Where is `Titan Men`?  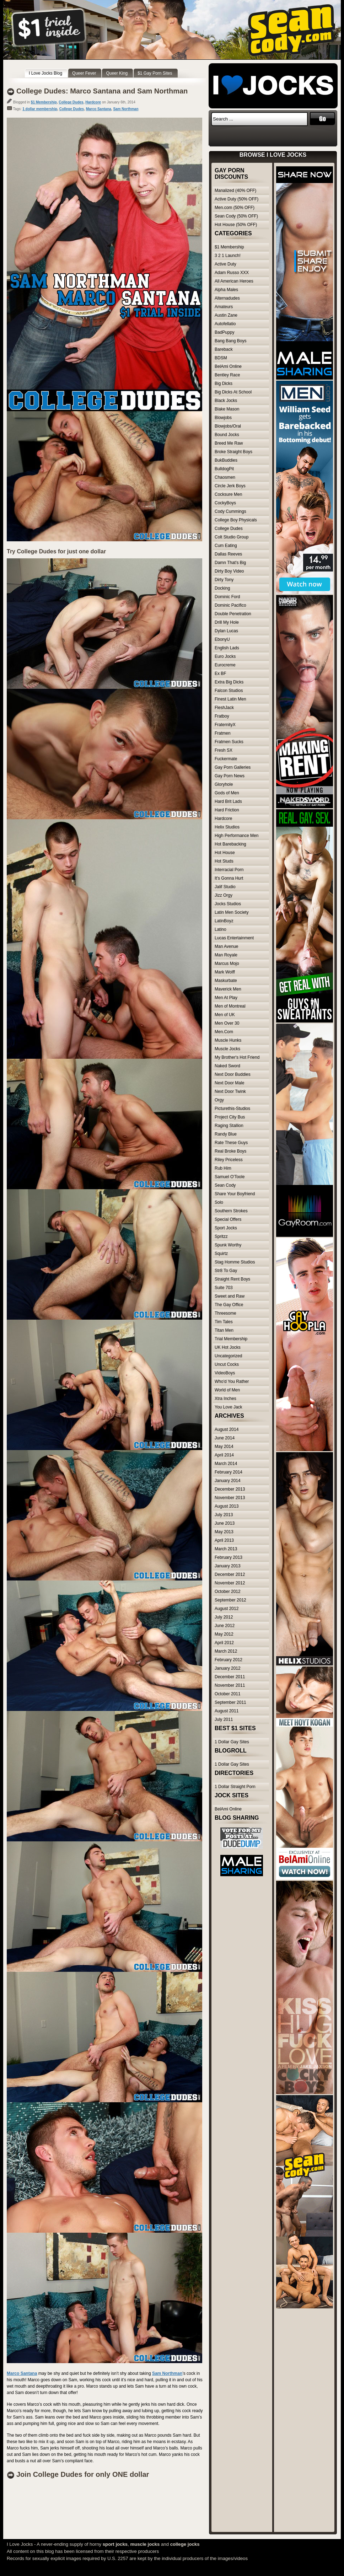 Titan Men is located at coordinates (224, 1330).